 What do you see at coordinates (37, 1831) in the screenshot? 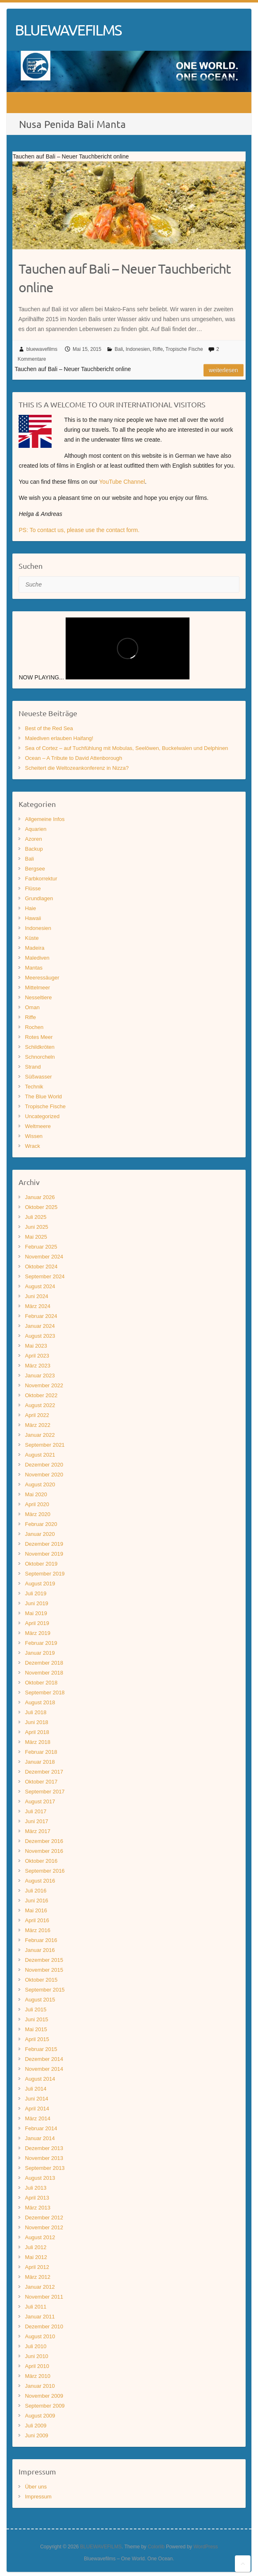
I see `März 2017` at bounding box center [37, 1831].